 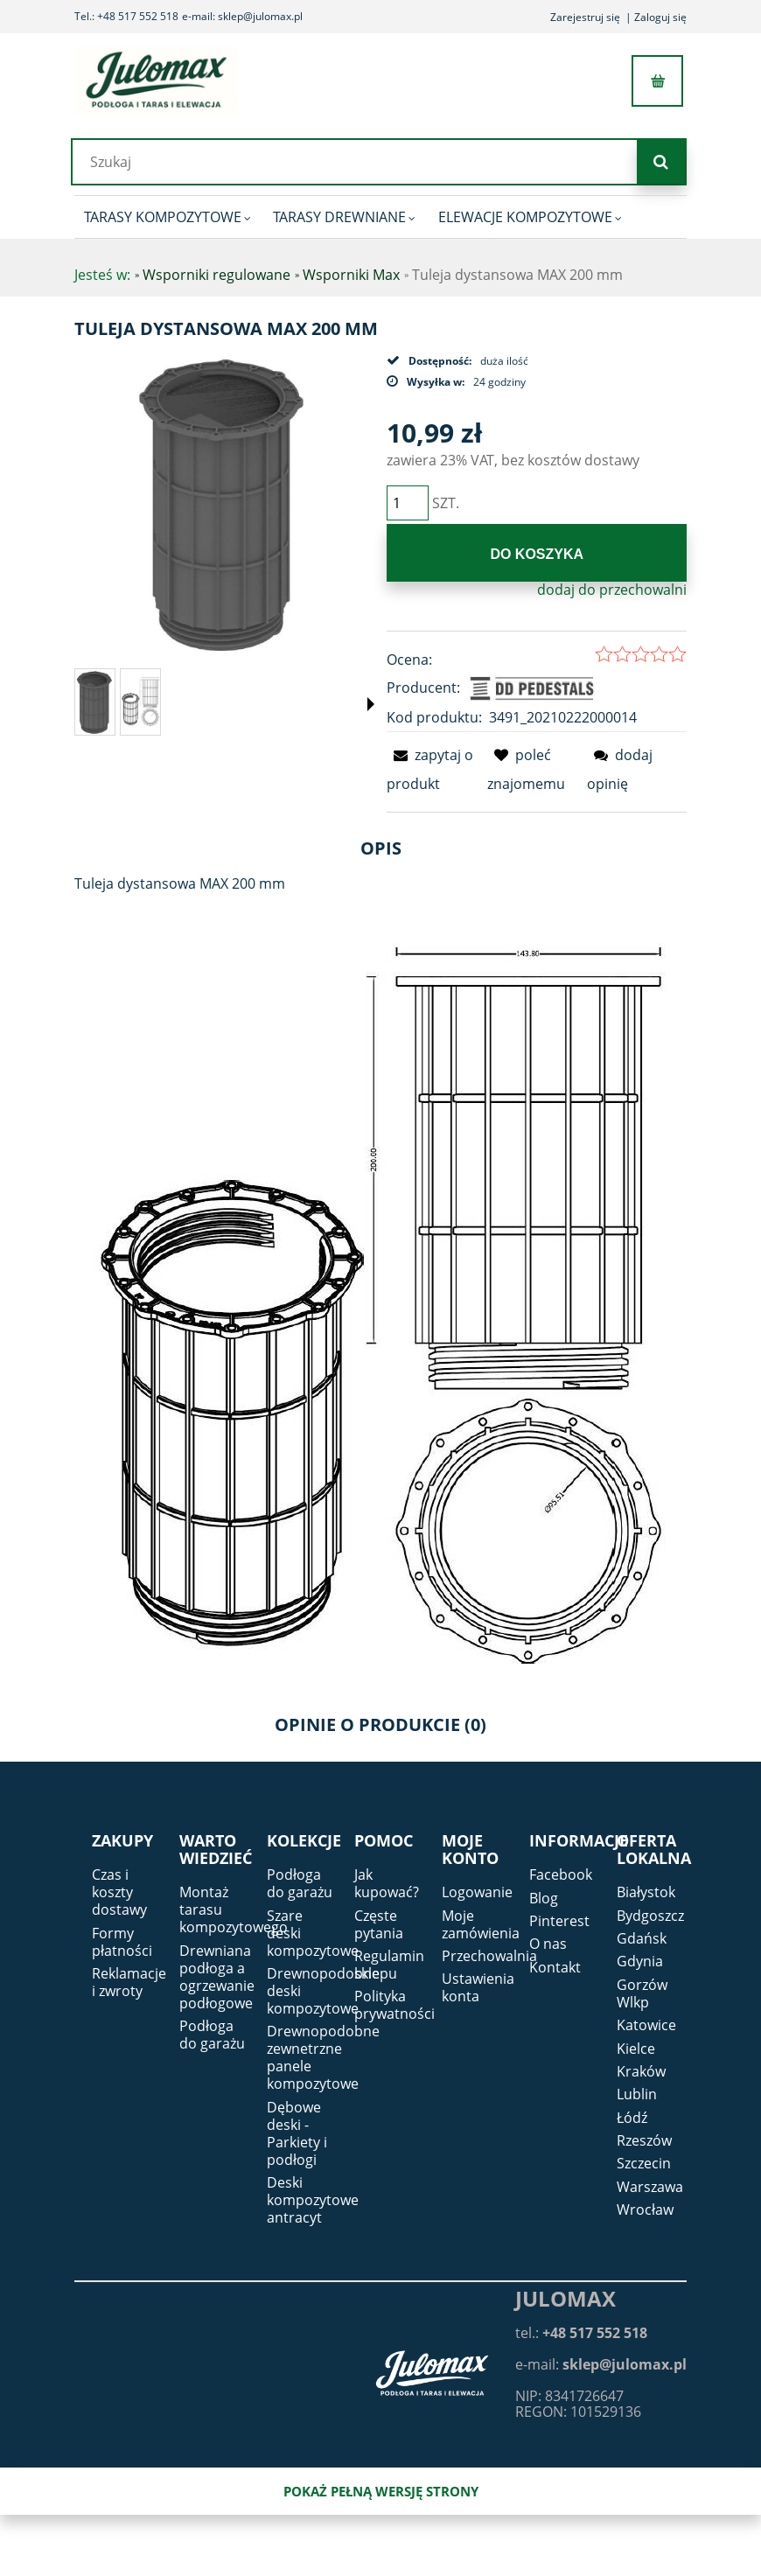 I want to click on Przechowalnia, so click(x=489, y=1955).